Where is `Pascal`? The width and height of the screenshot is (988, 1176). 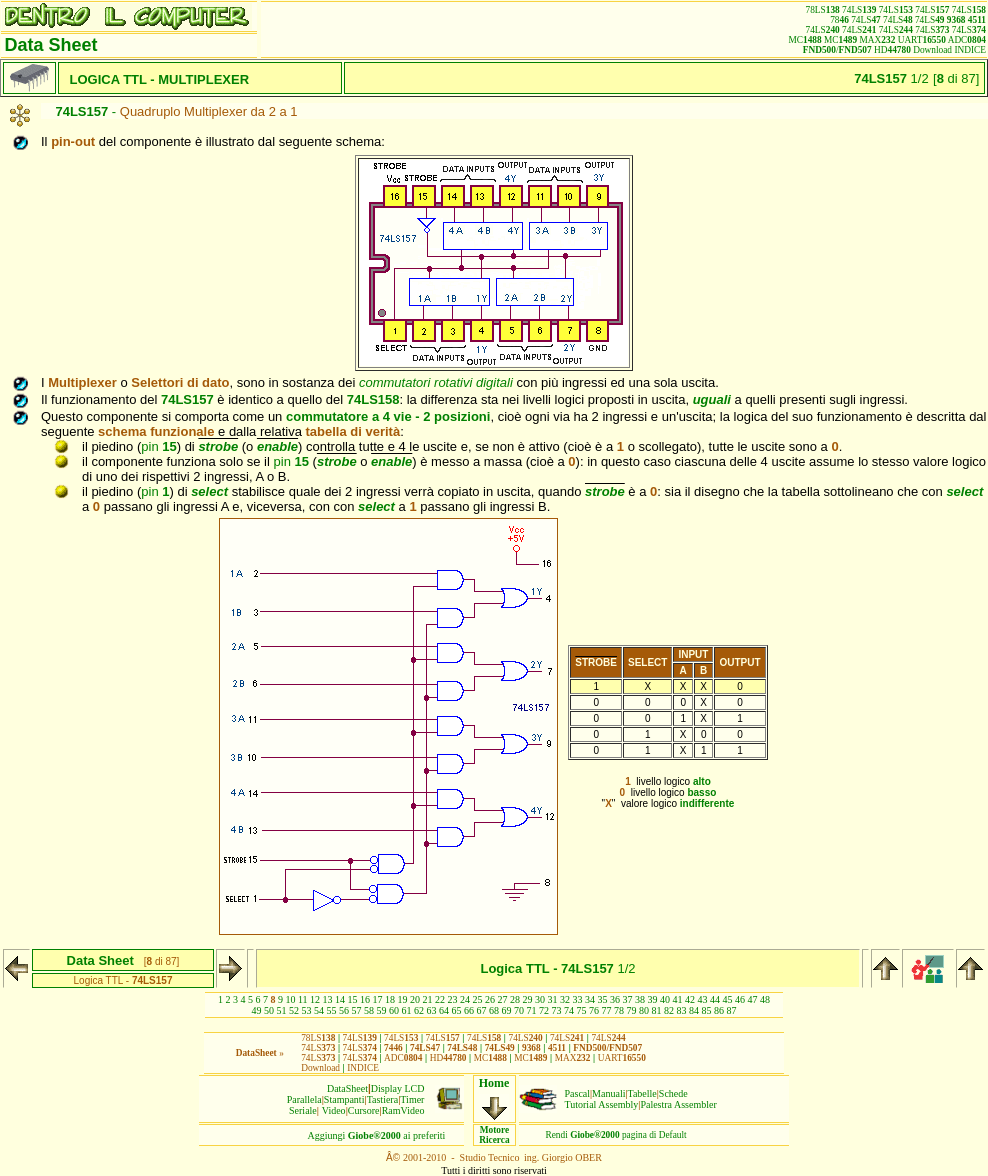 Pascal is located at coordinates (578, 1093).